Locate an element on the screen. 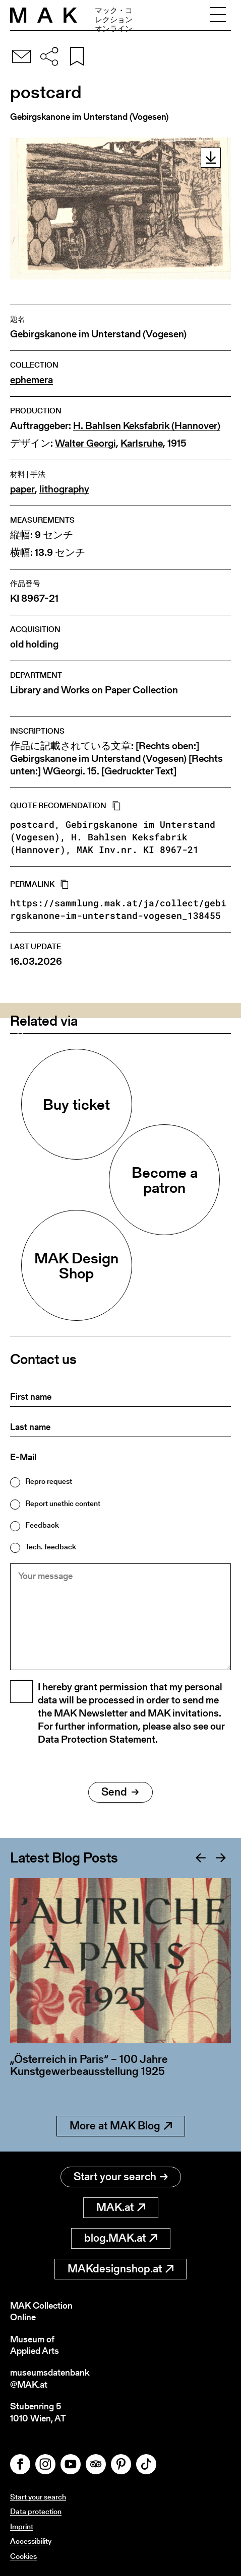  [Toggle navigation] is located at coordinates (218, 15).